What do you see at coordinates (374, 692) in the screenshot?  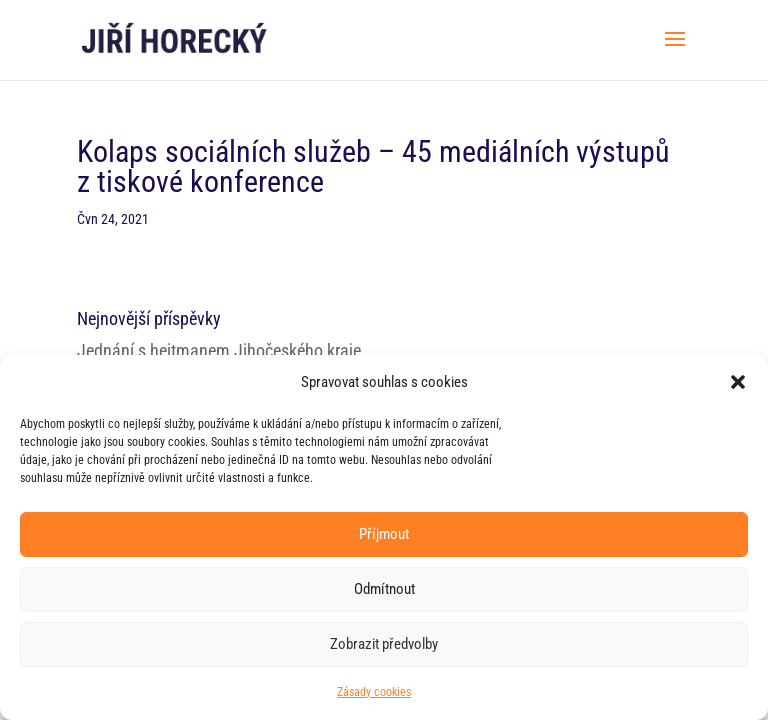 I see `Zásady cookies` at bounding box center [374, 692].